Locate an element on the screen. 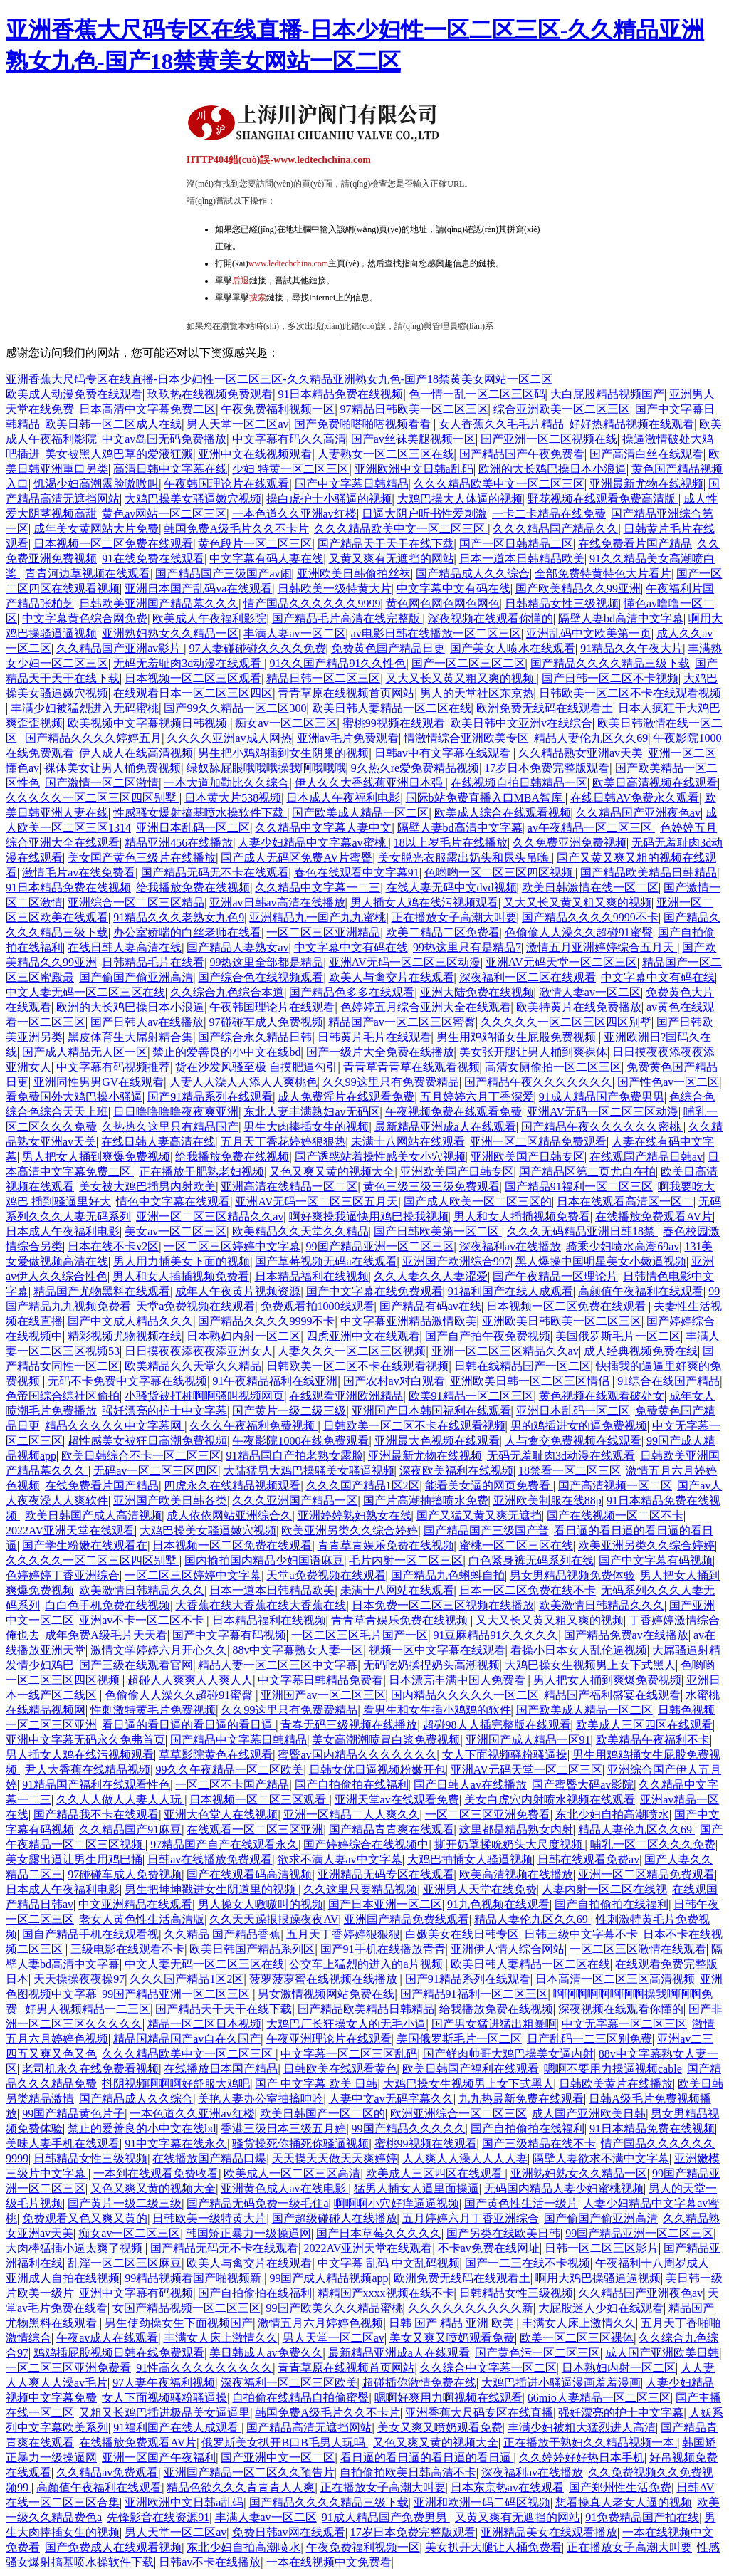  一区二区三区婷婷中文字幕 is located at coordinates (232, 1246).